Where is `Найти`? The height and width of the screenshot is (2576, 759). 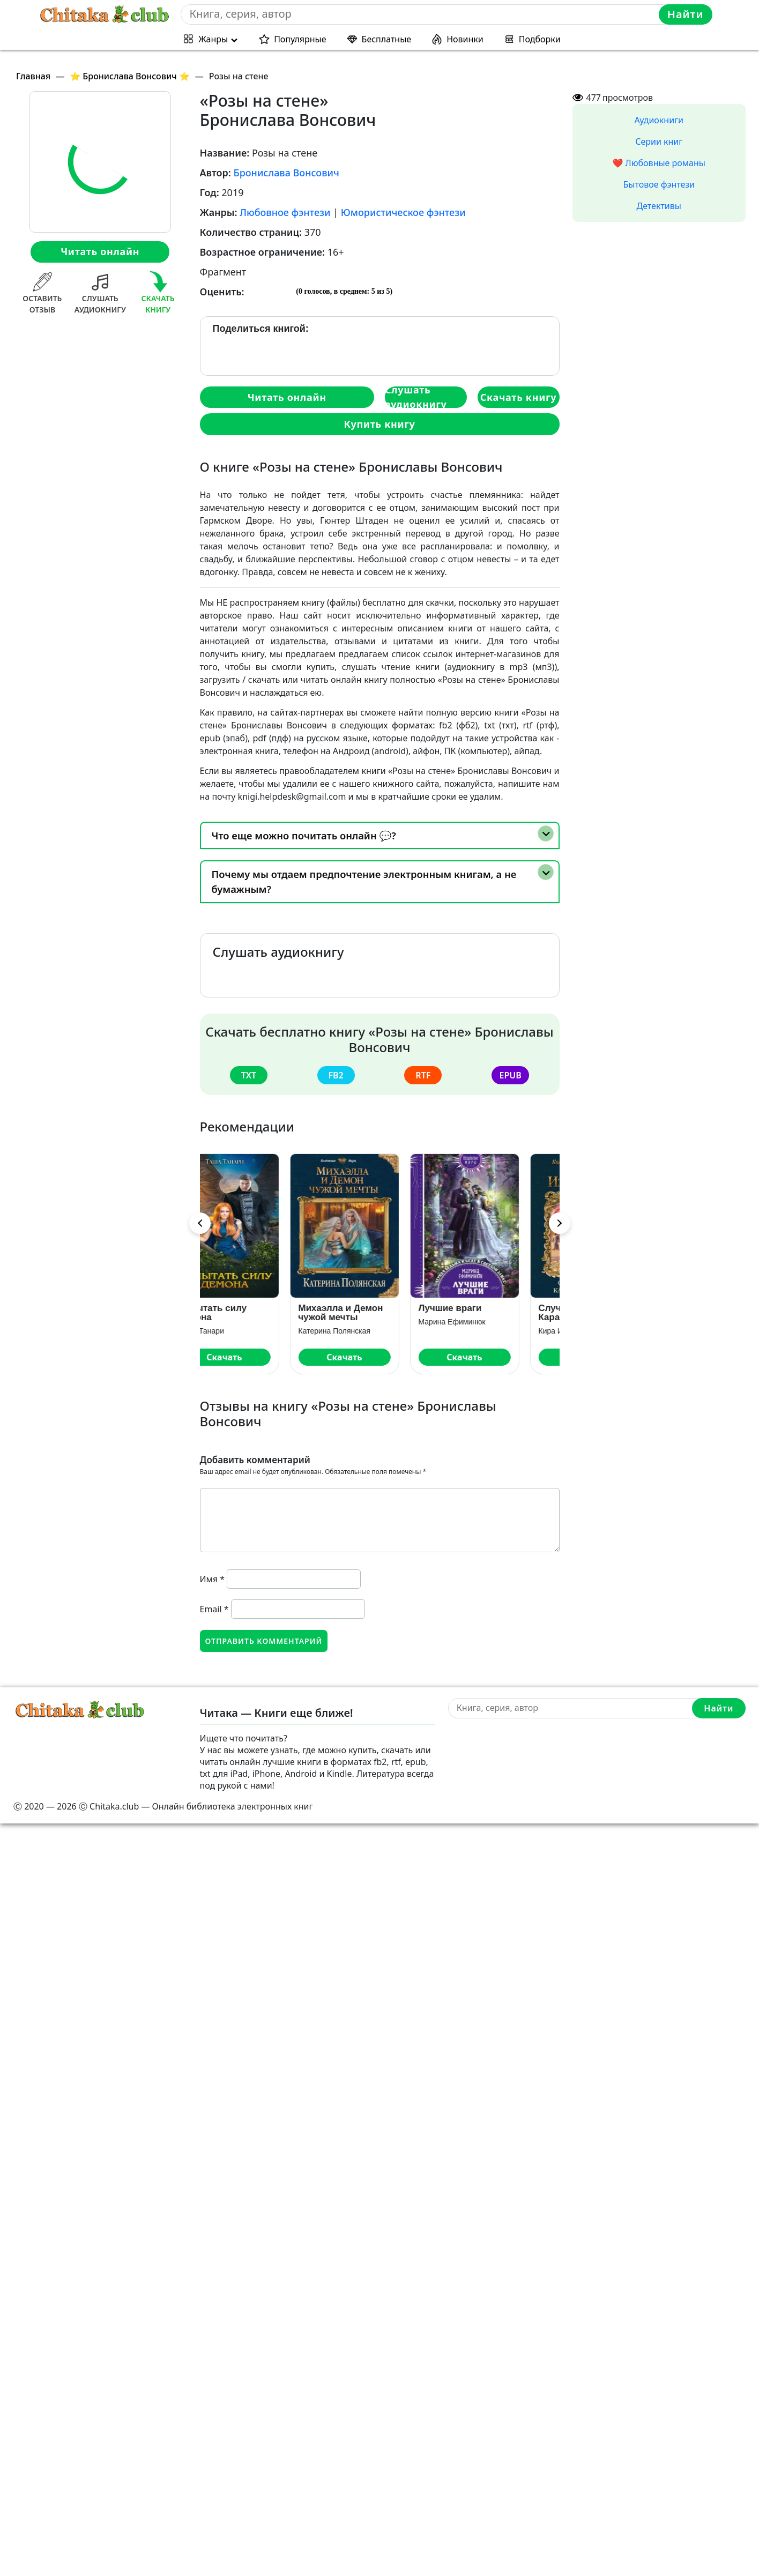 Найти is located at coordinates (685, 14).